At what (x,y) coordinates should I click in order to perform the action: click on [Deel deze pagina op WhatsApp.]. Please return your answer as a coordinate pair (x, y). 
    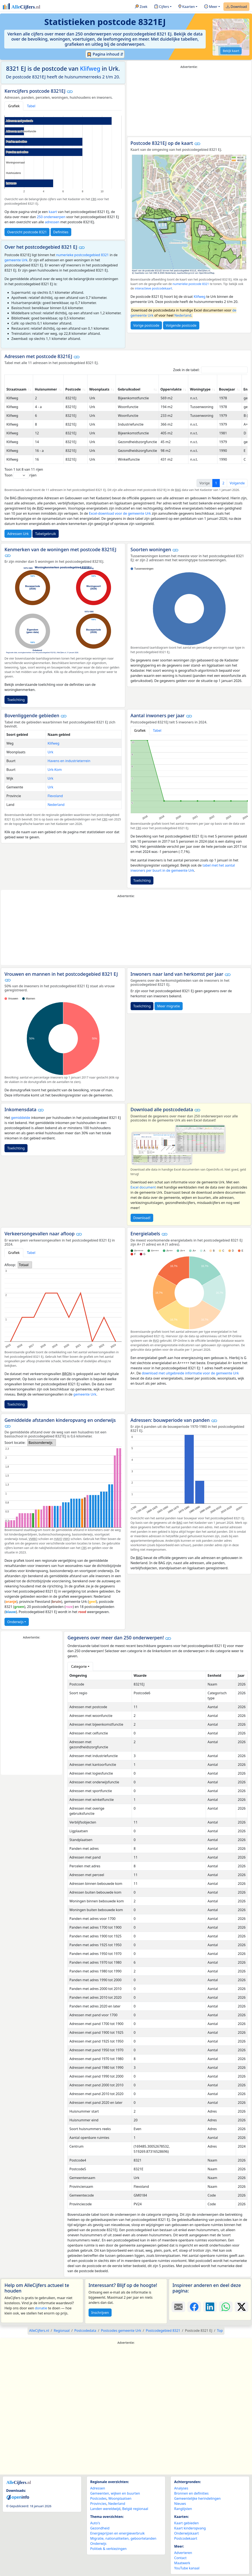
    Looking at the image, I should click on (226, 2306).